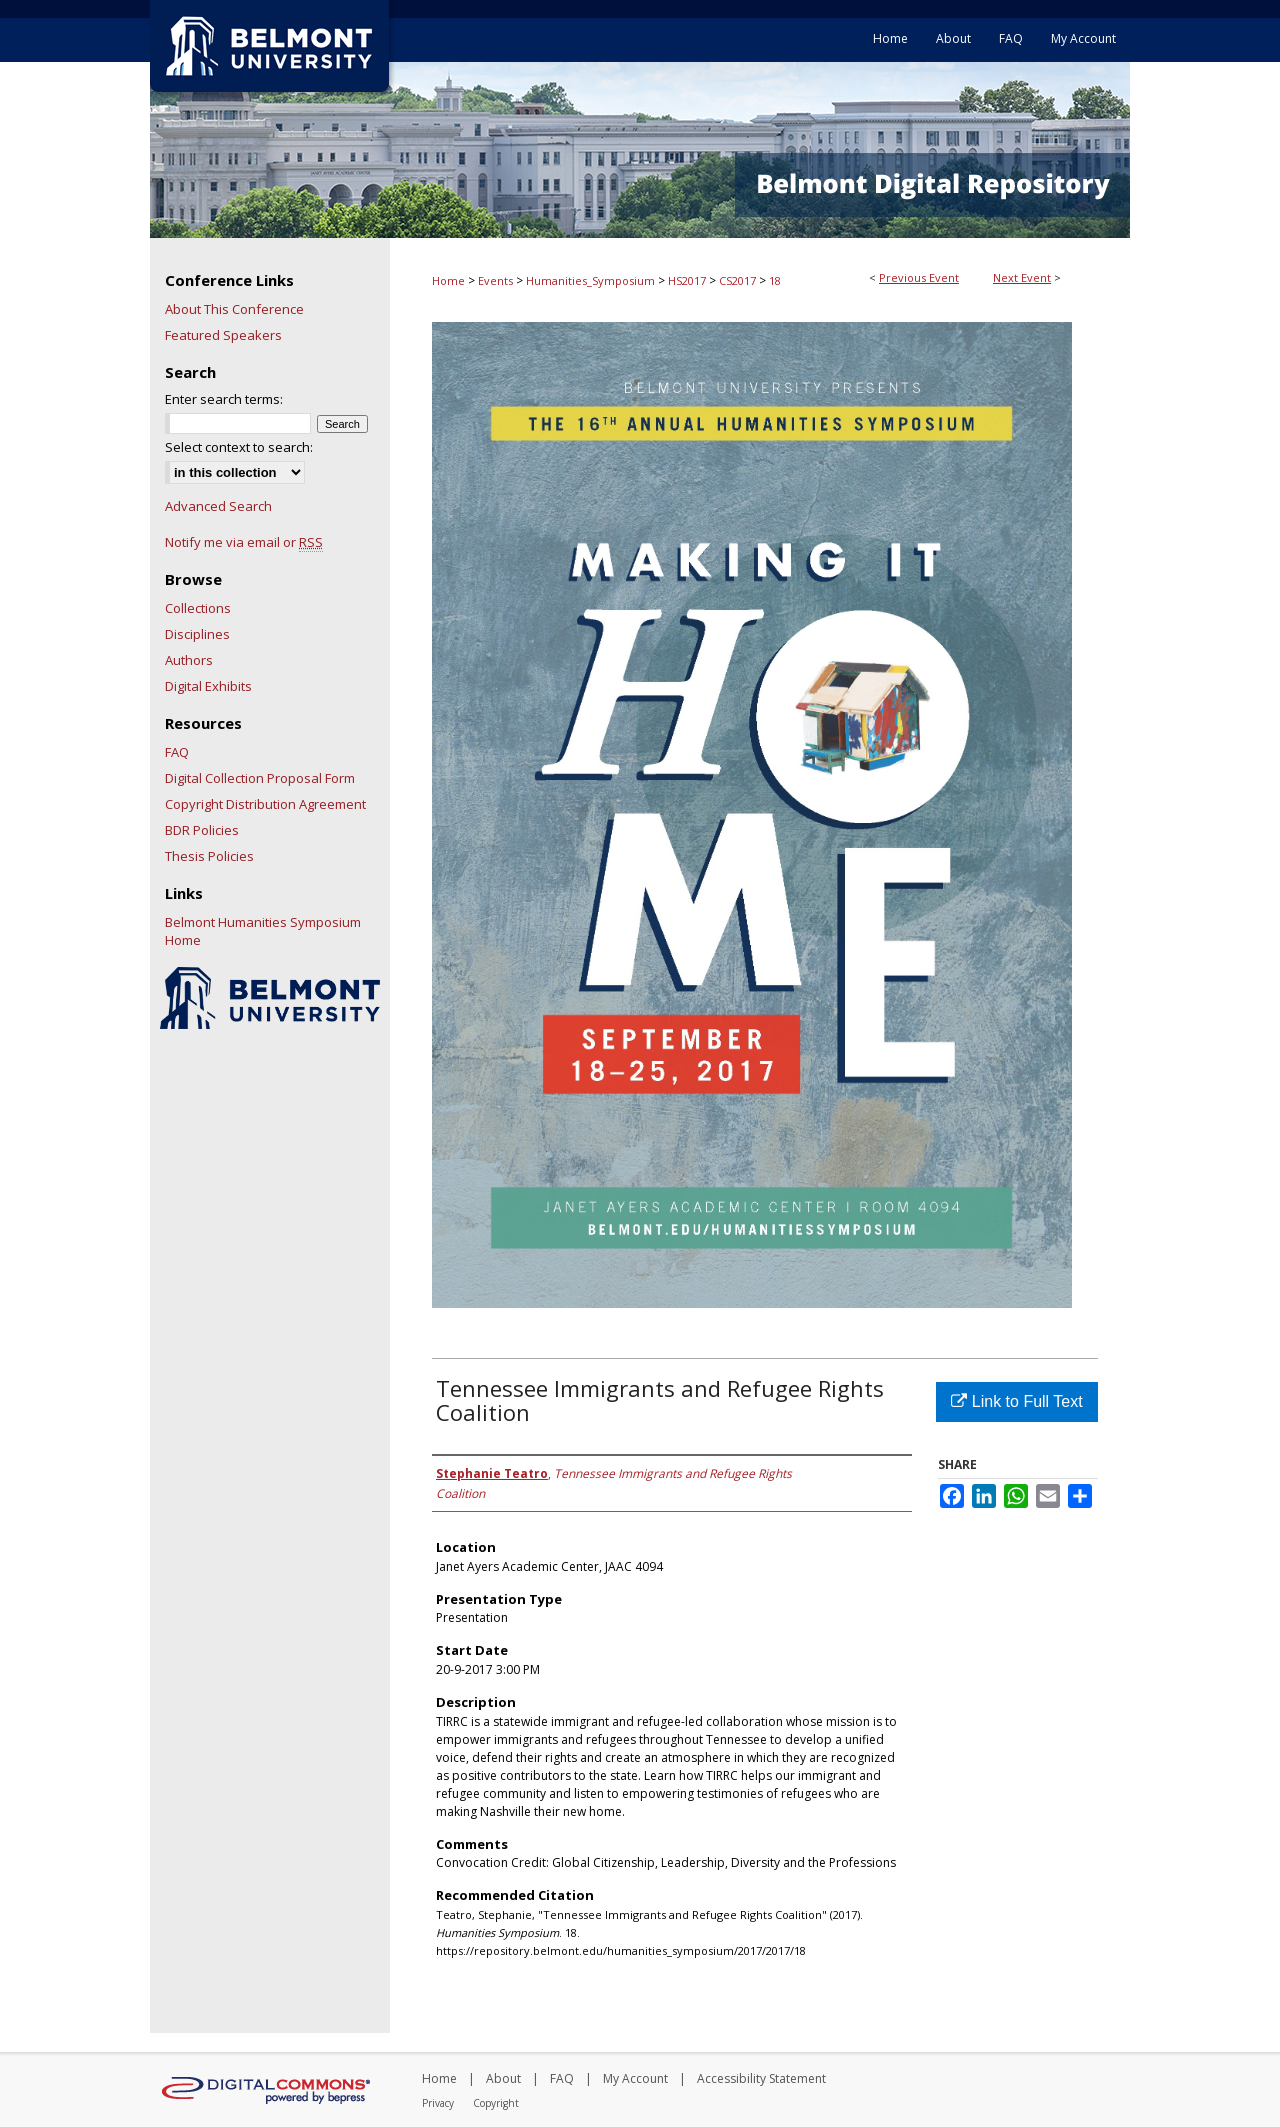 This screenshot has width=1280, height=2127. I want to click on FAQ, so click(177, 752).